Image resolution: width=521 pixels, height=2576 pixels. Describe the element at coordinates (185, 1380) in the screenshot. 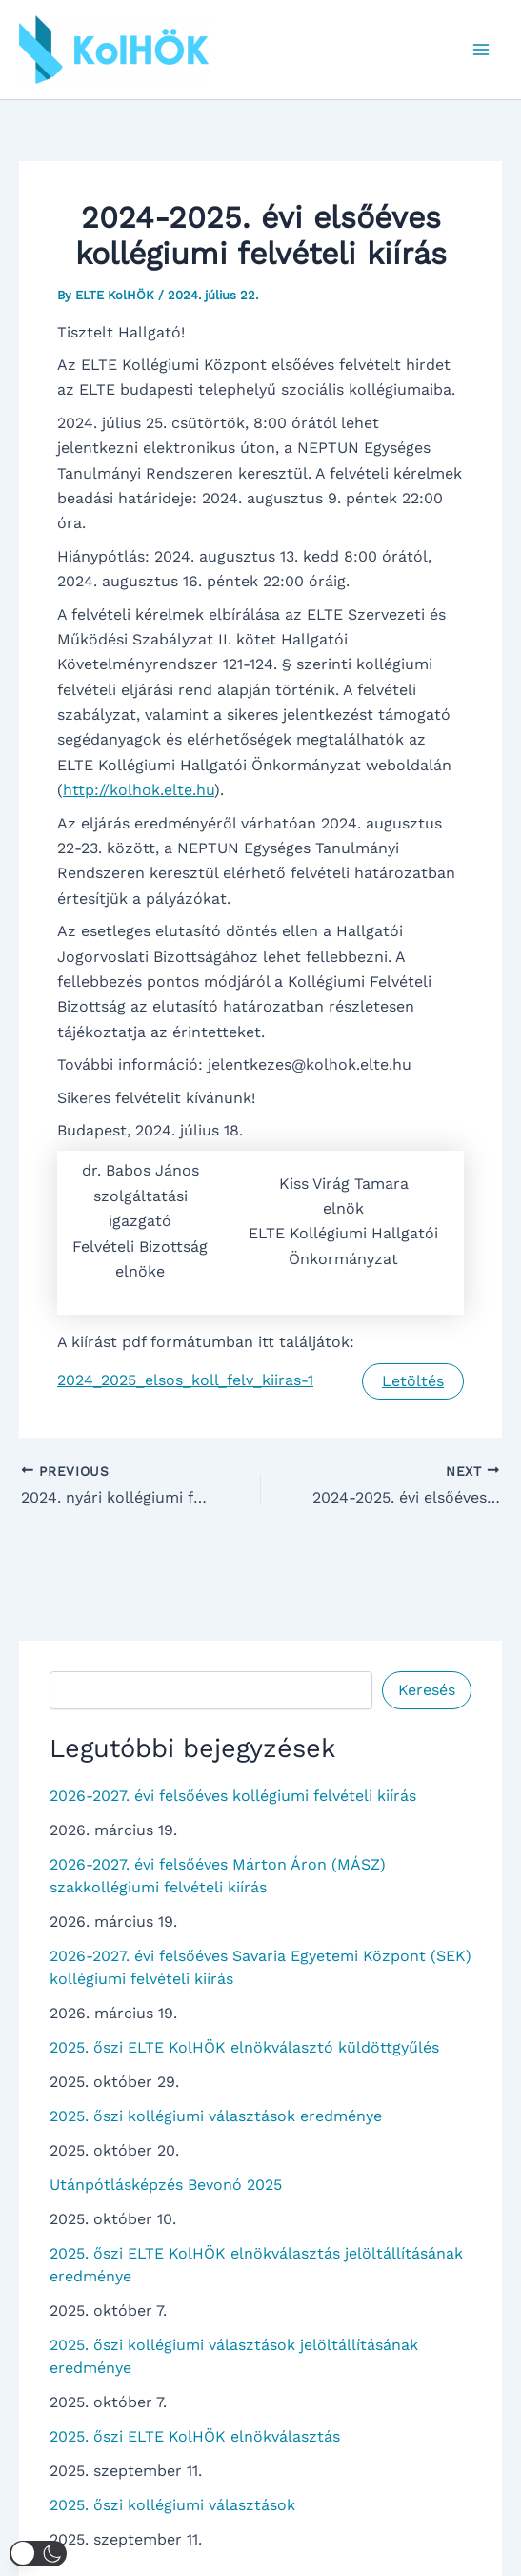

I see `2024_2025_elsos_koll_felv_kiiras-1` at that location.